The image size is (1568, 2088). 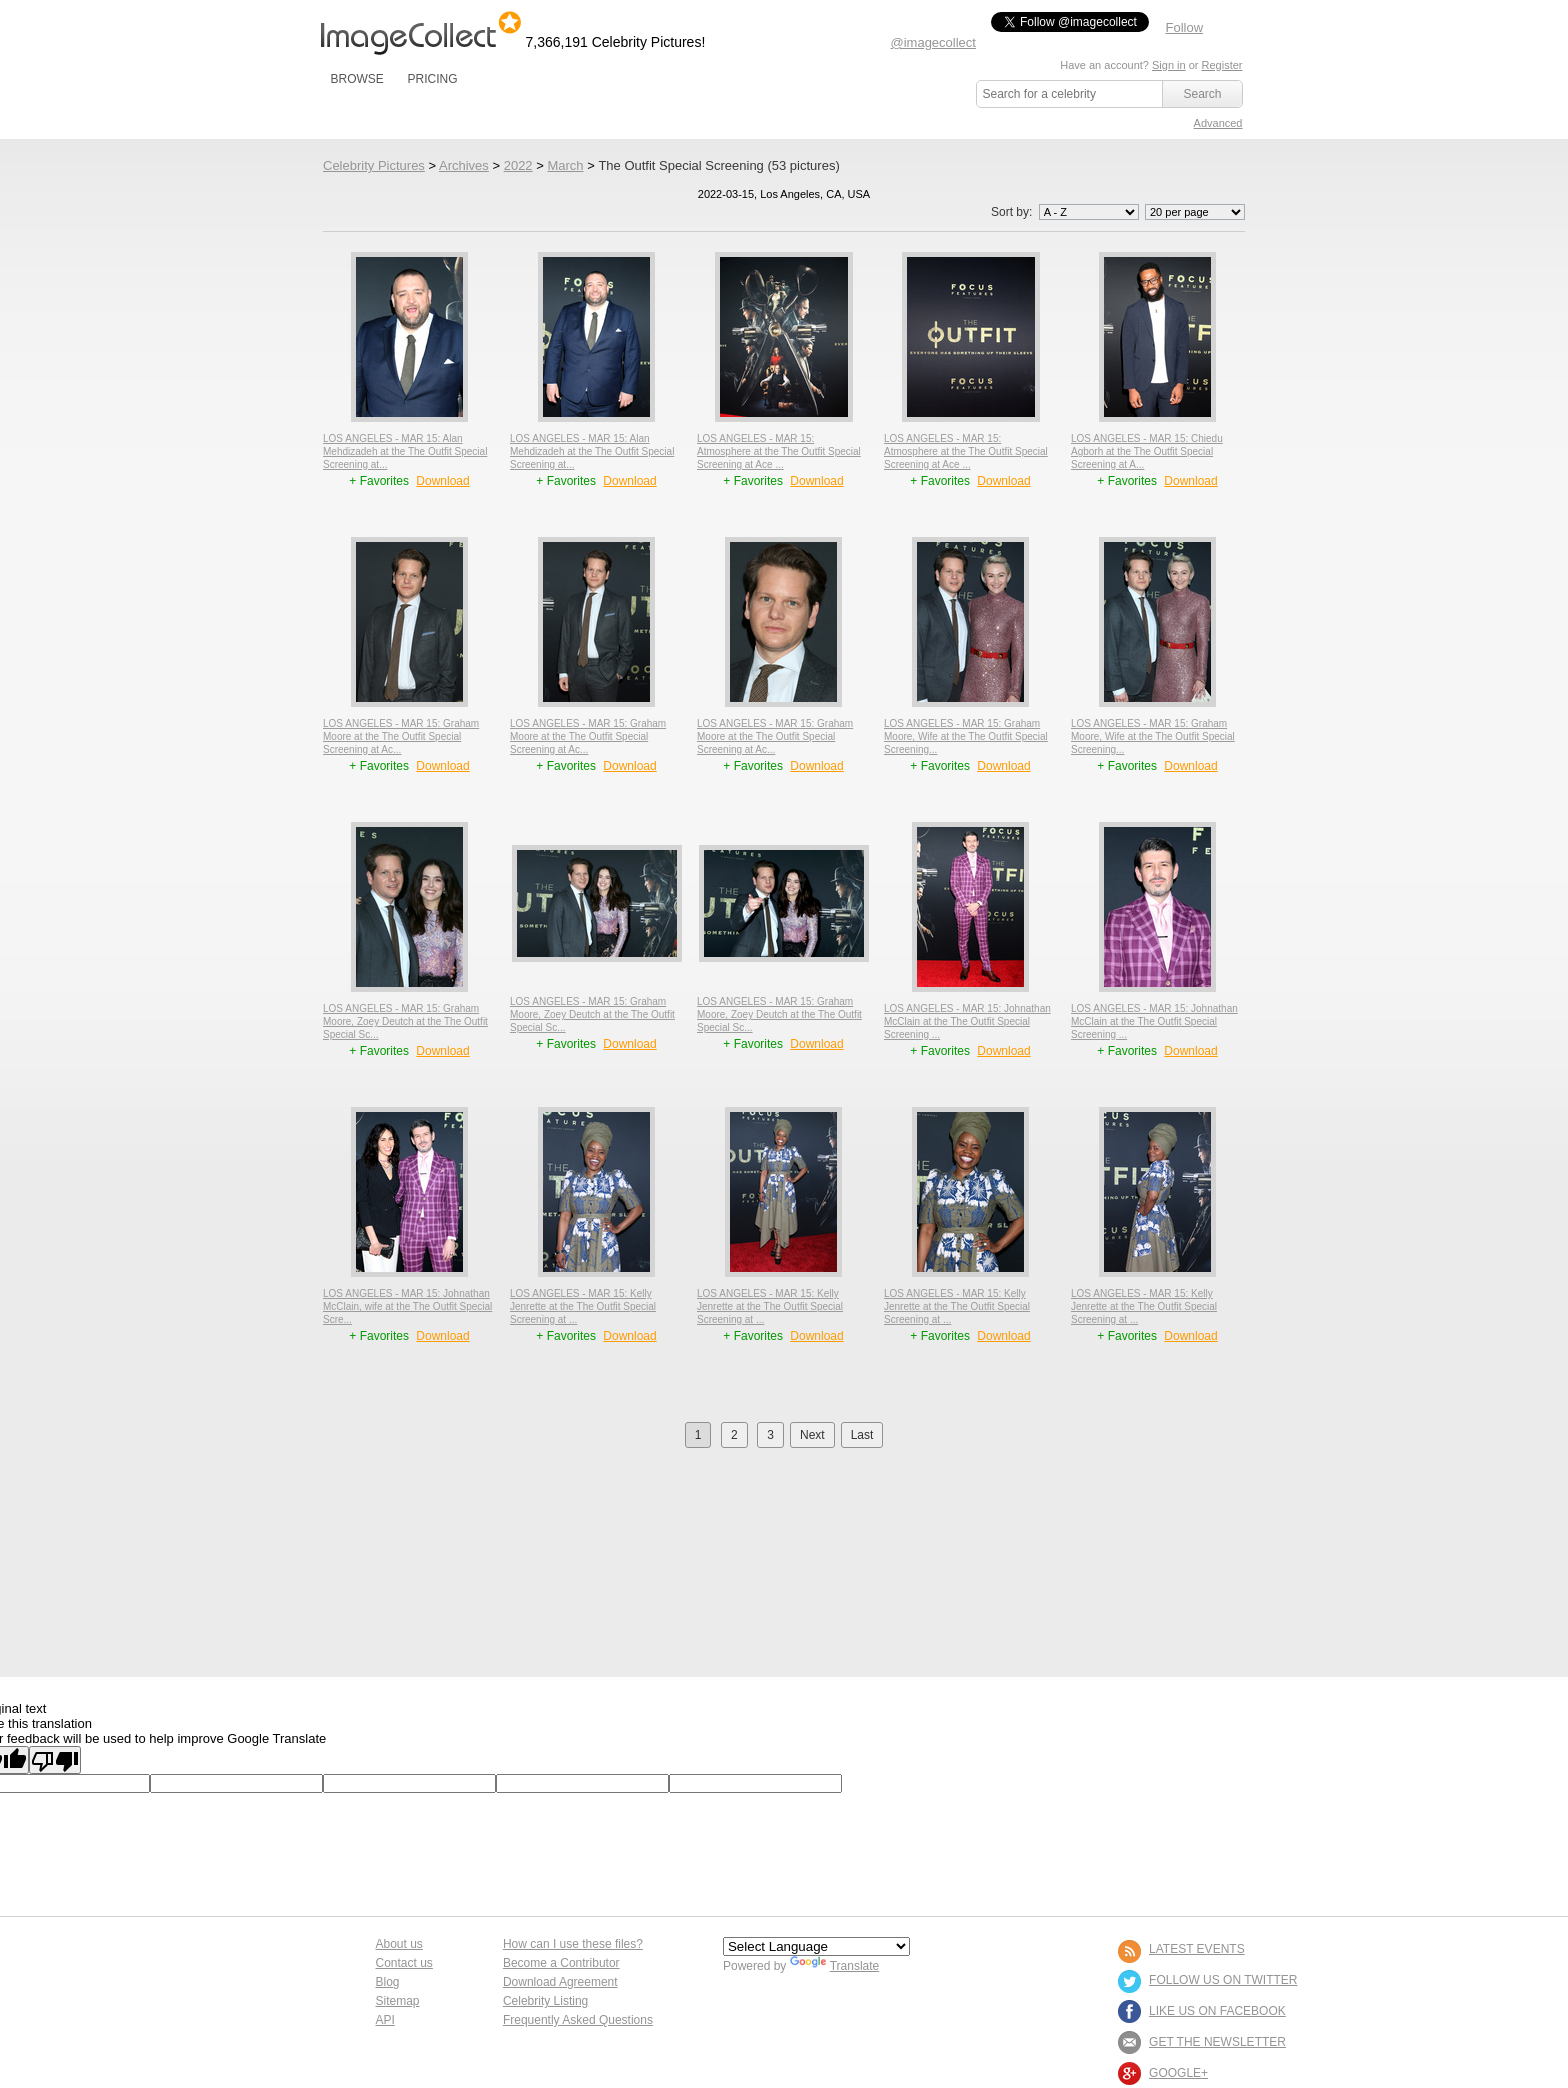 I want to click on Sitemap, so click(x=398, y=2001).